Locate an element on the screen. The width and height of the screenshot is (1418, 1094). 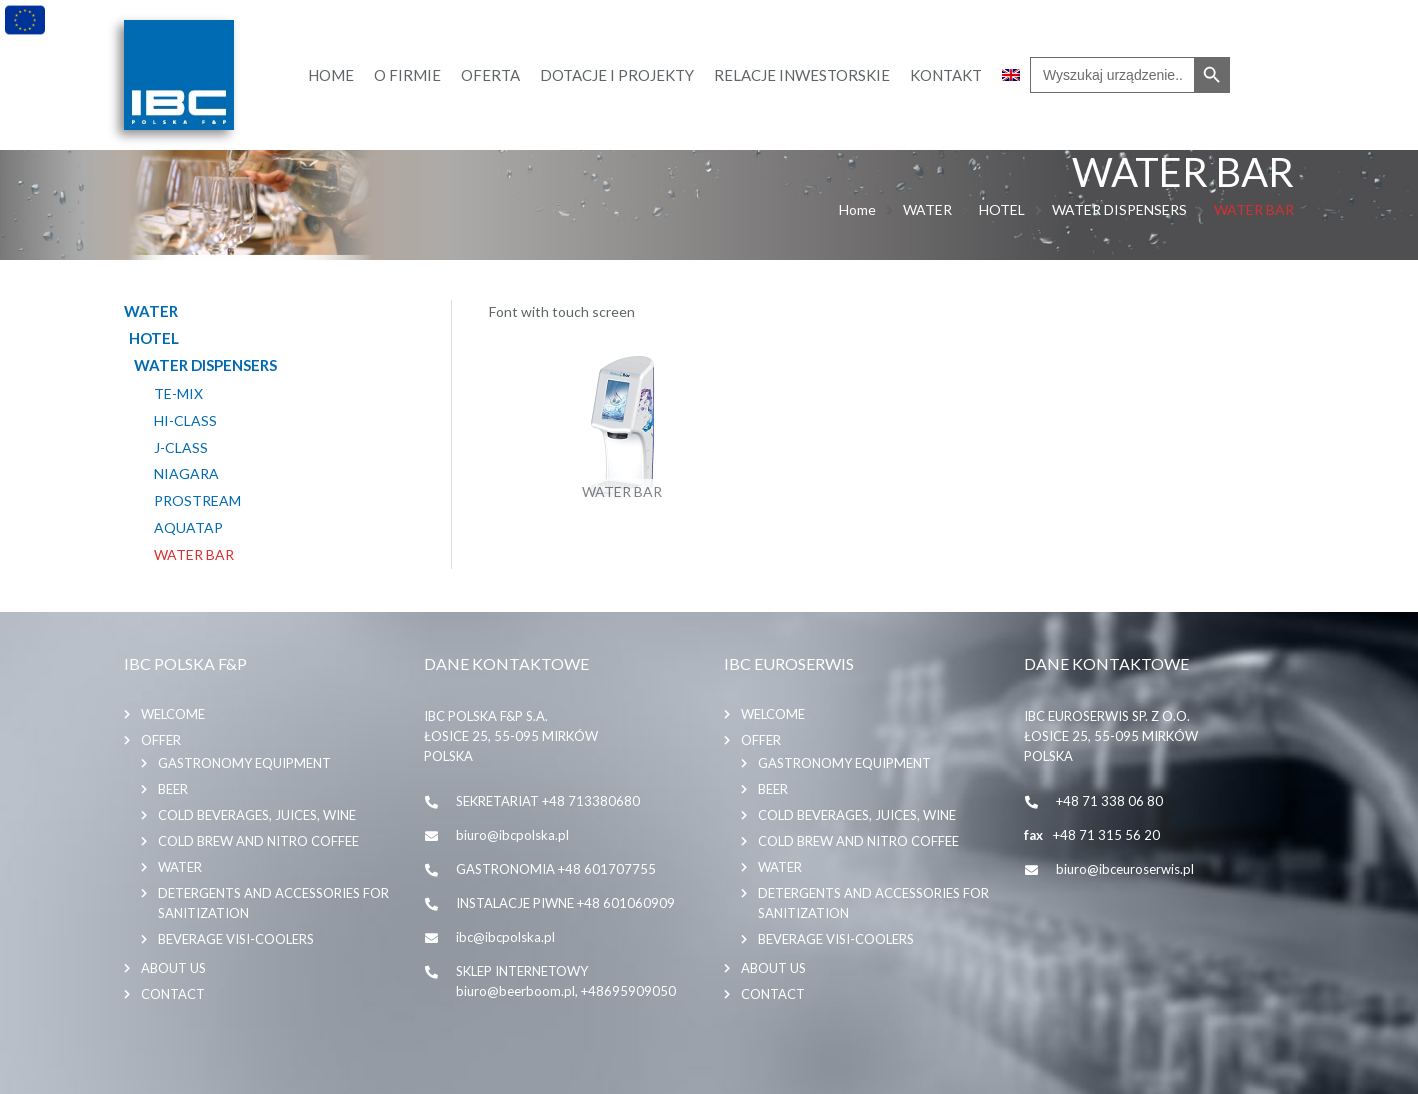
INSTALACJE PIWNE +48 601060909 is located at coordinates (565, 903).